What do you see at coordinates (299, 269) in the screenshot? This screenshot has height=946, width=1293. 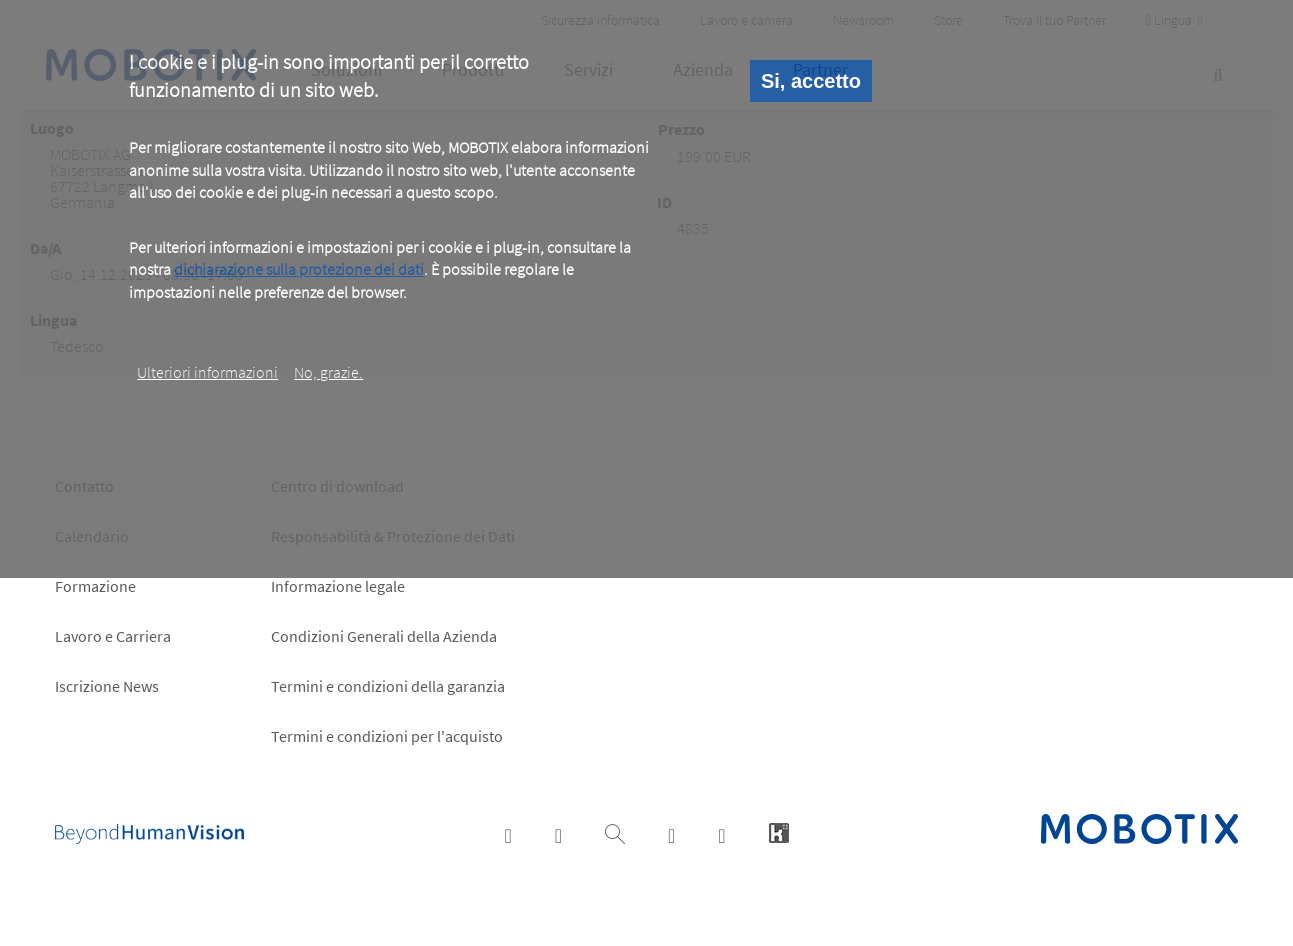 I see `dichiarazione sulla protezione dei dati` at bounding box center [299, 269].